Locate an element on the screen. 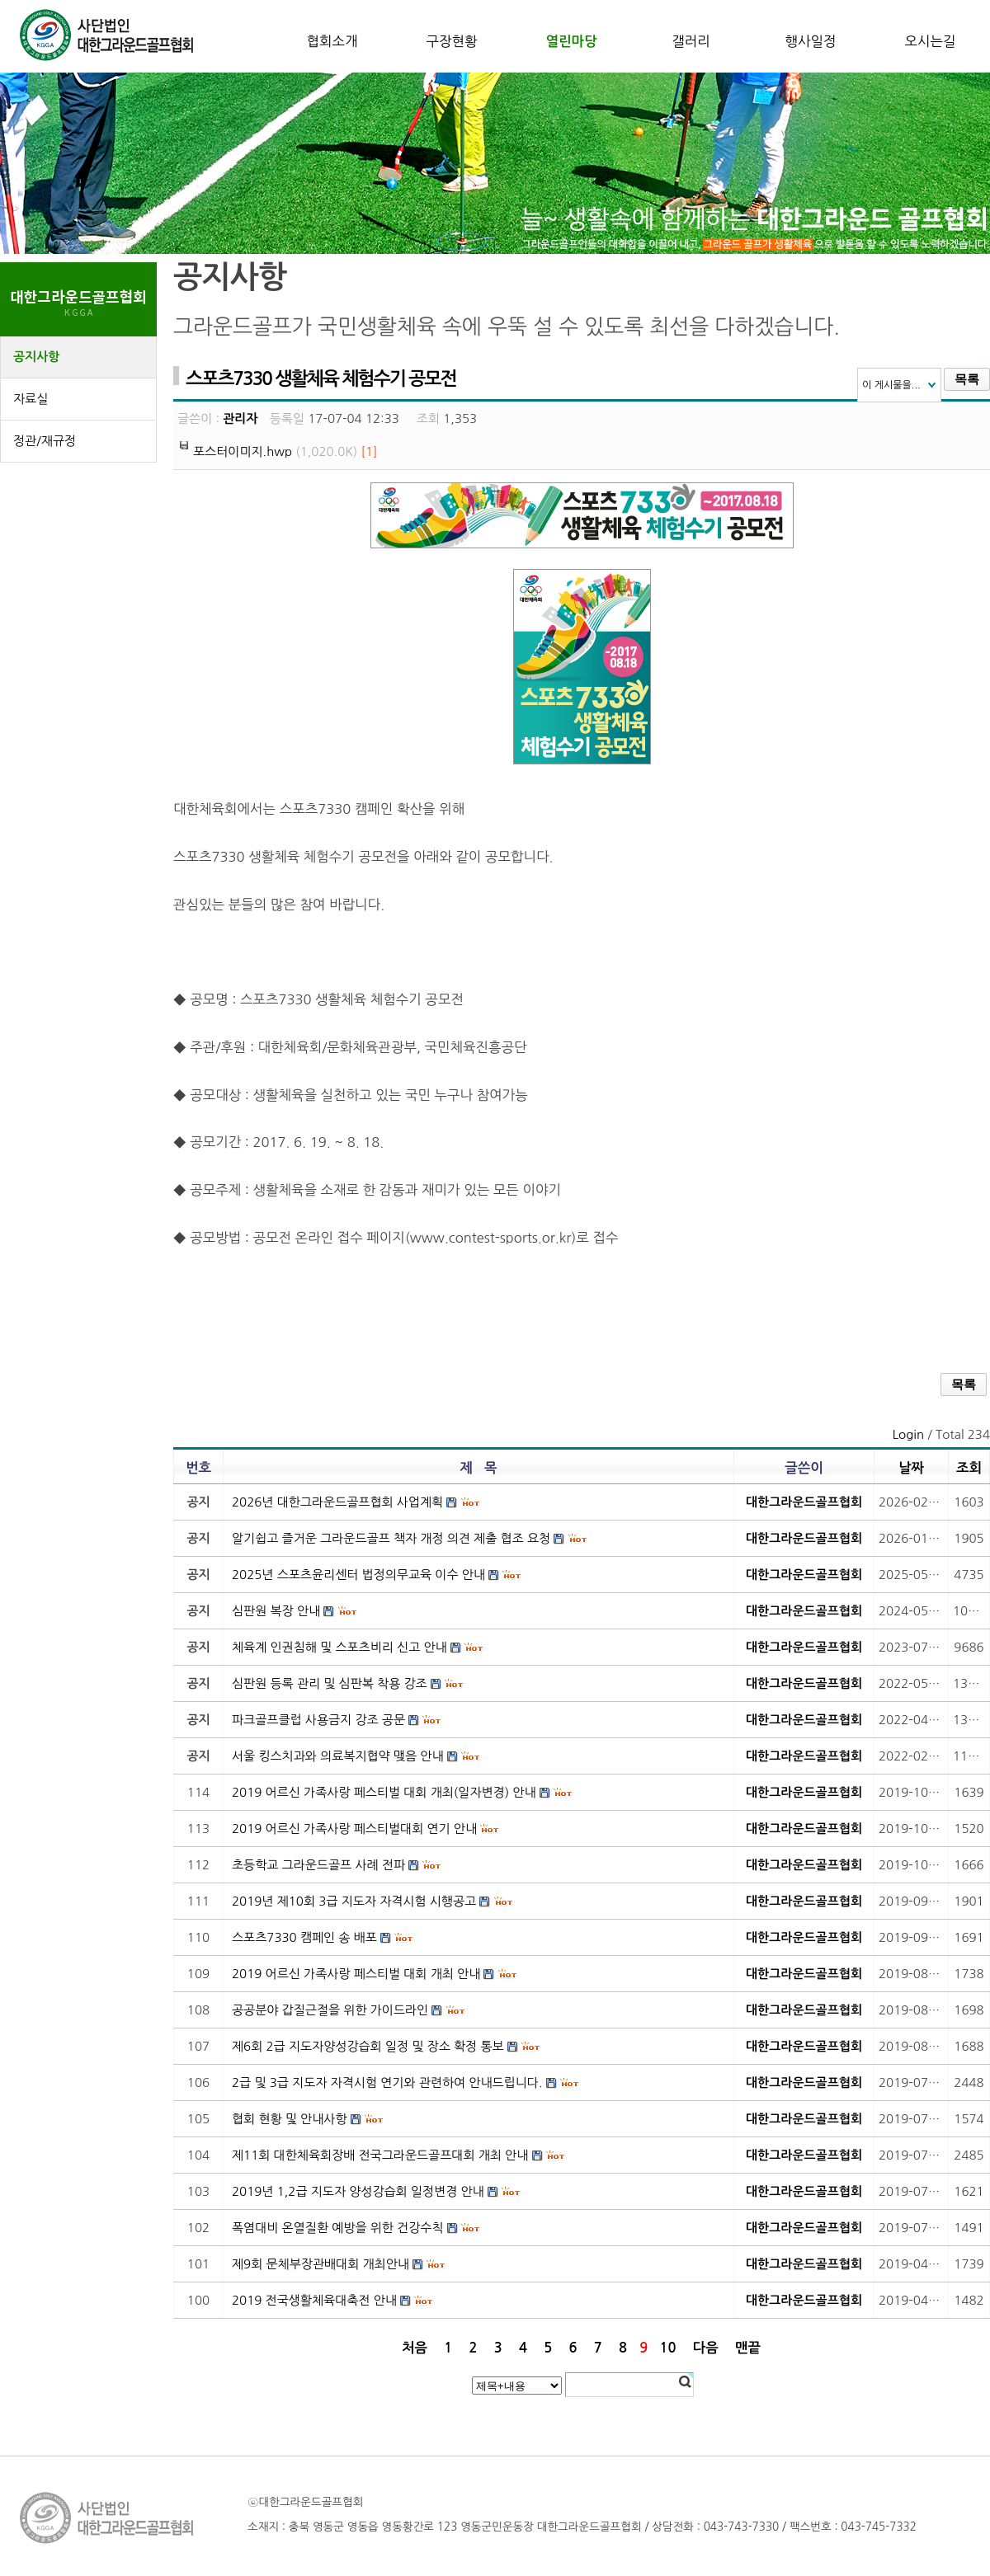 The width and height of the screenshot is (990, 2576). 자료실 is located at coordinates (30, 399).